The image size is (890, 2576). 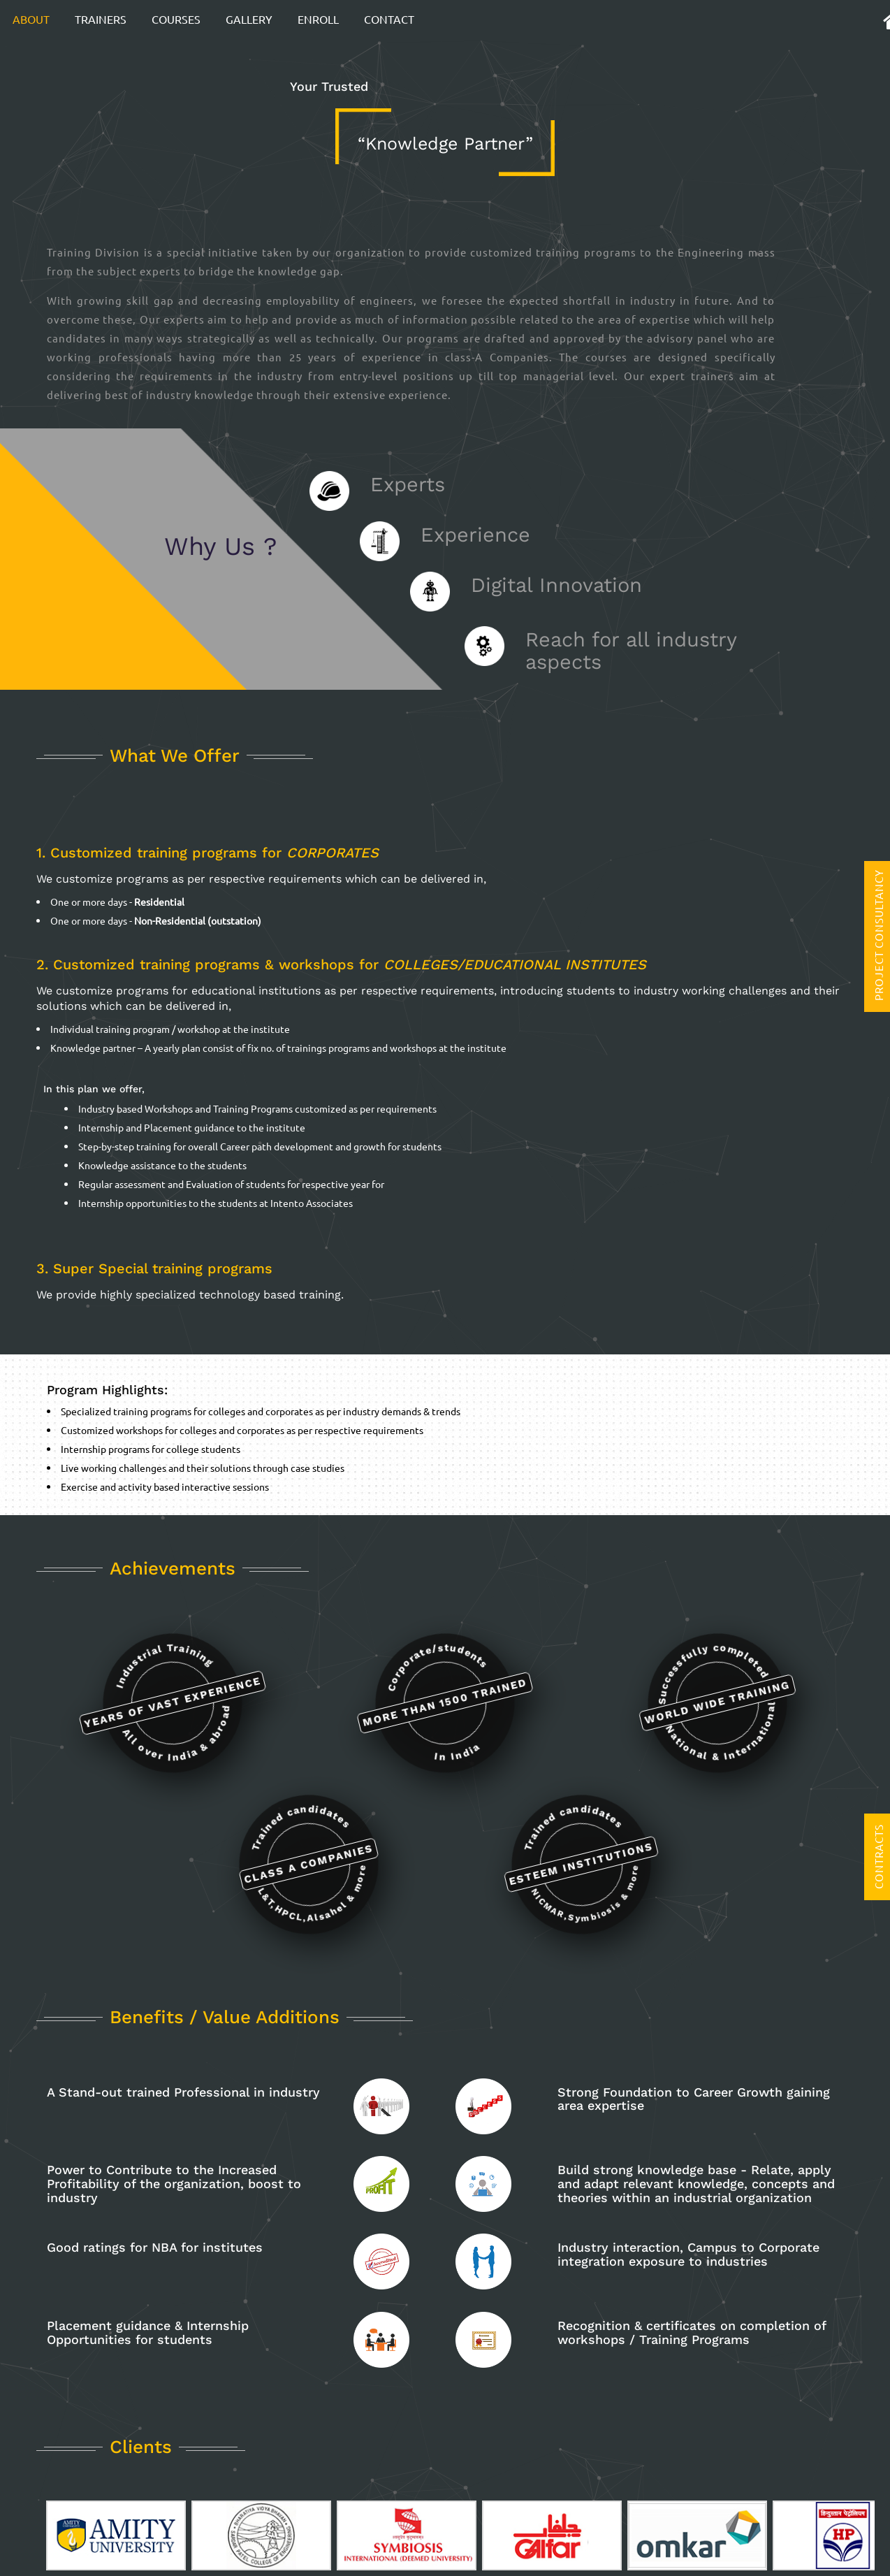 I want to click on Project Consultancy, so click(x=878, y=935).